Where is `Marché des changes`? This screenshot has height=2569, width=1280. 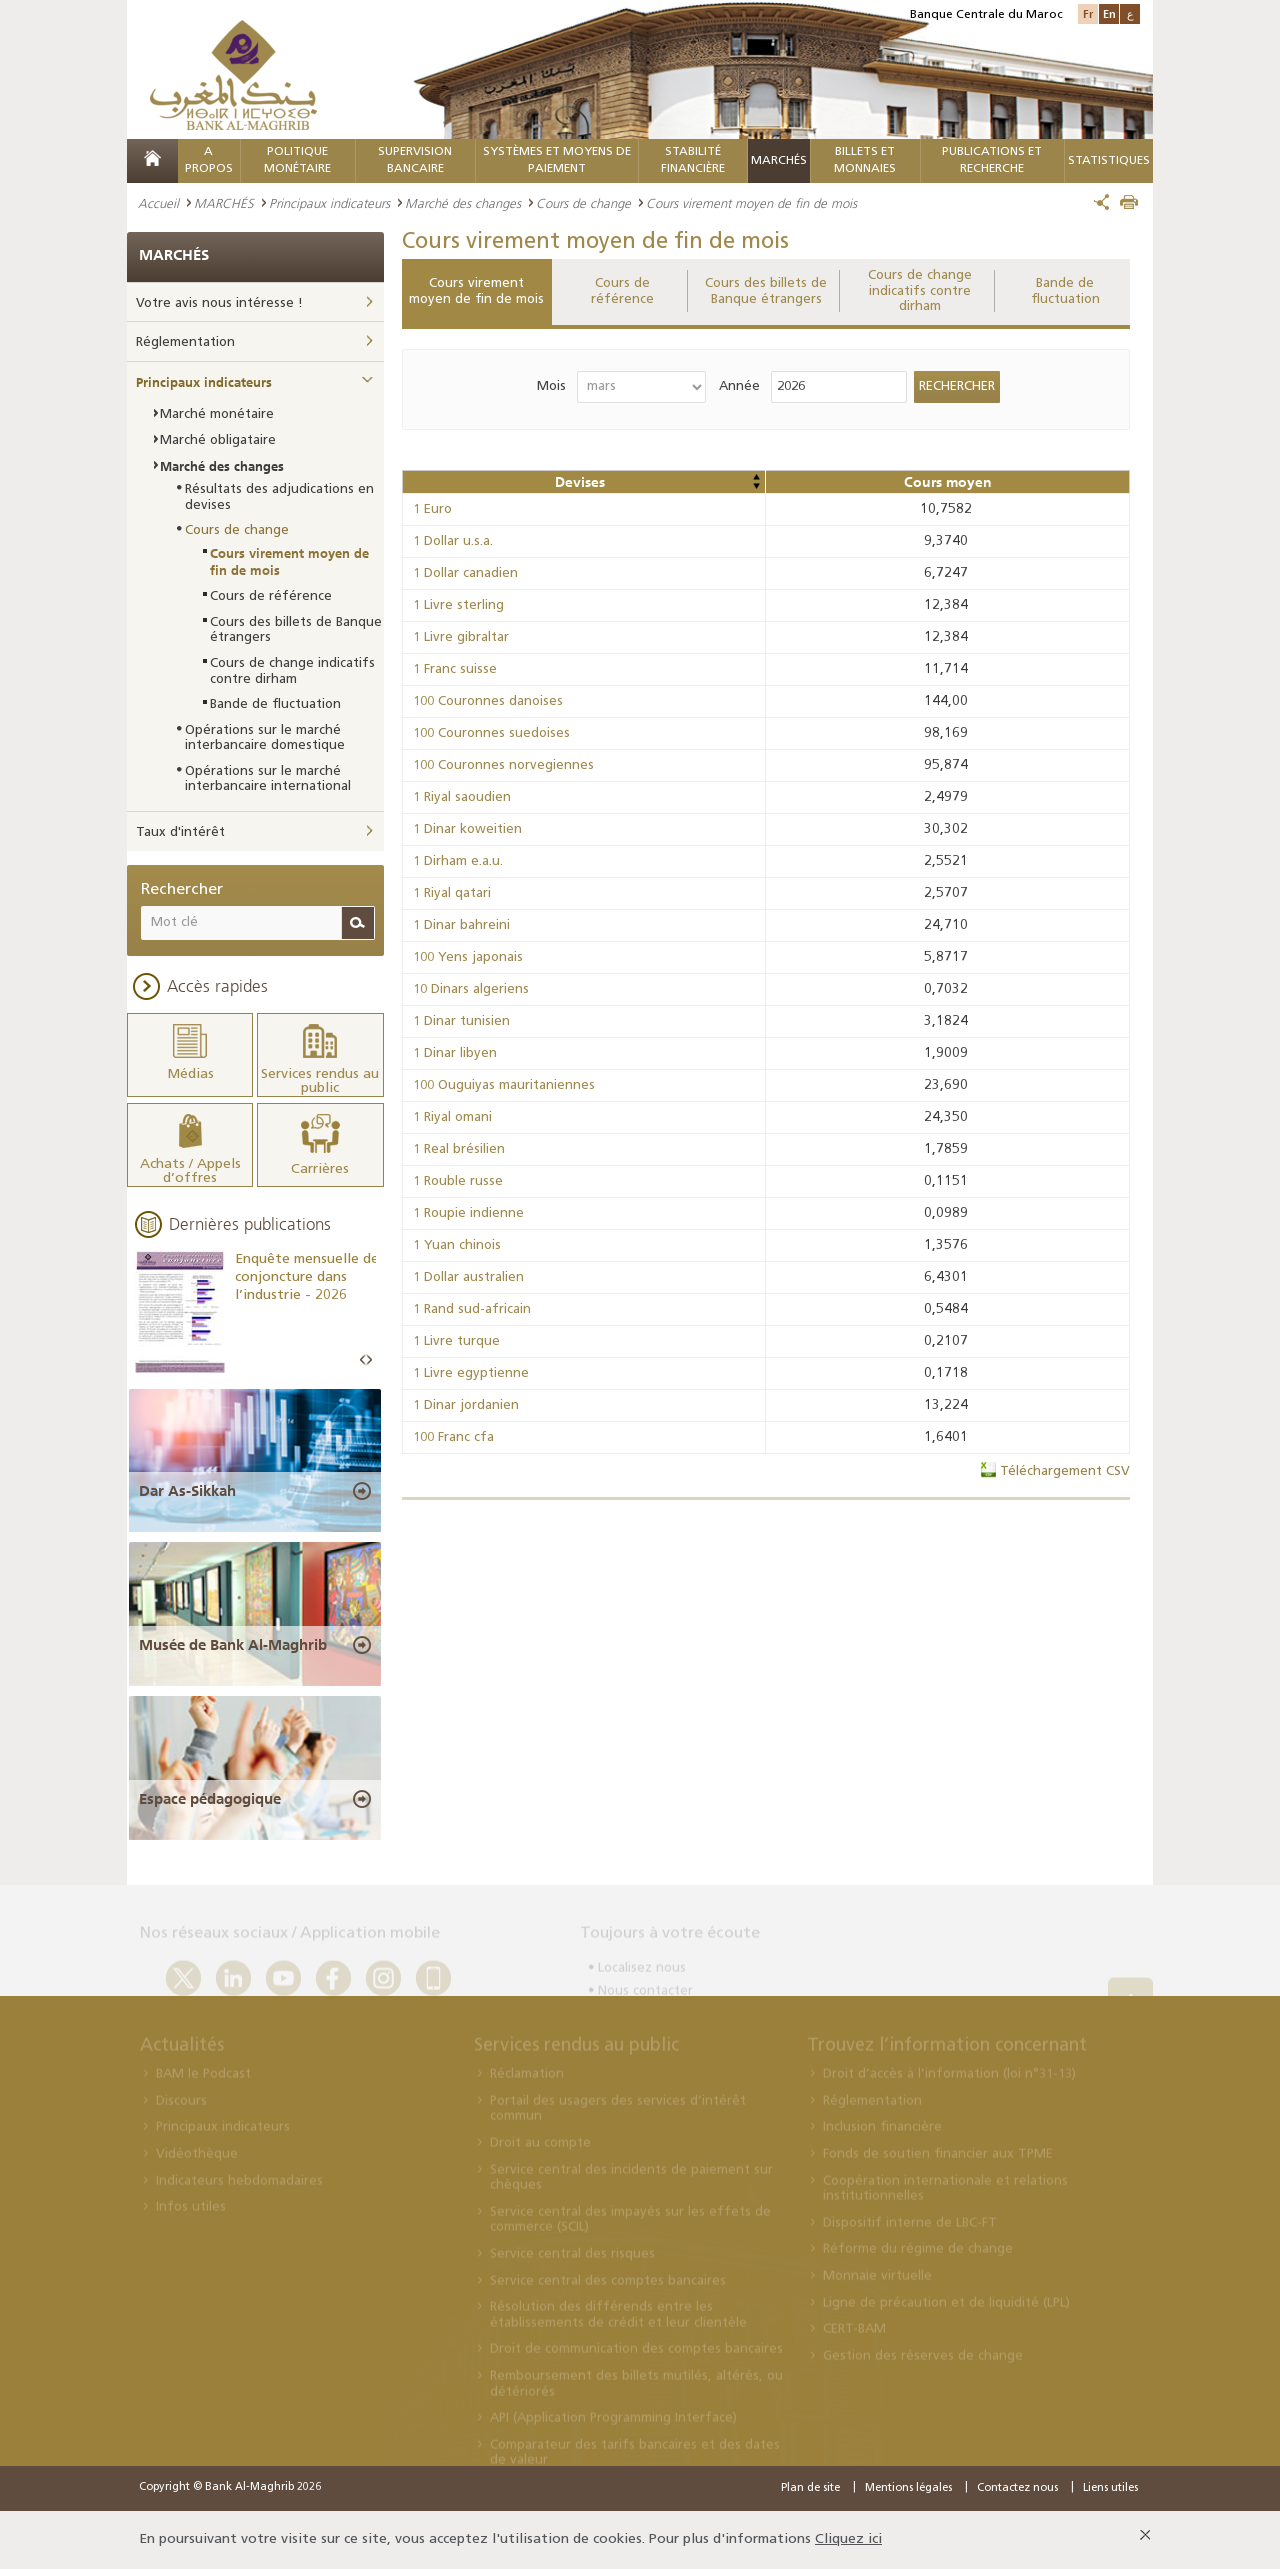
Marché des changes is located at coordinates (463, 203).